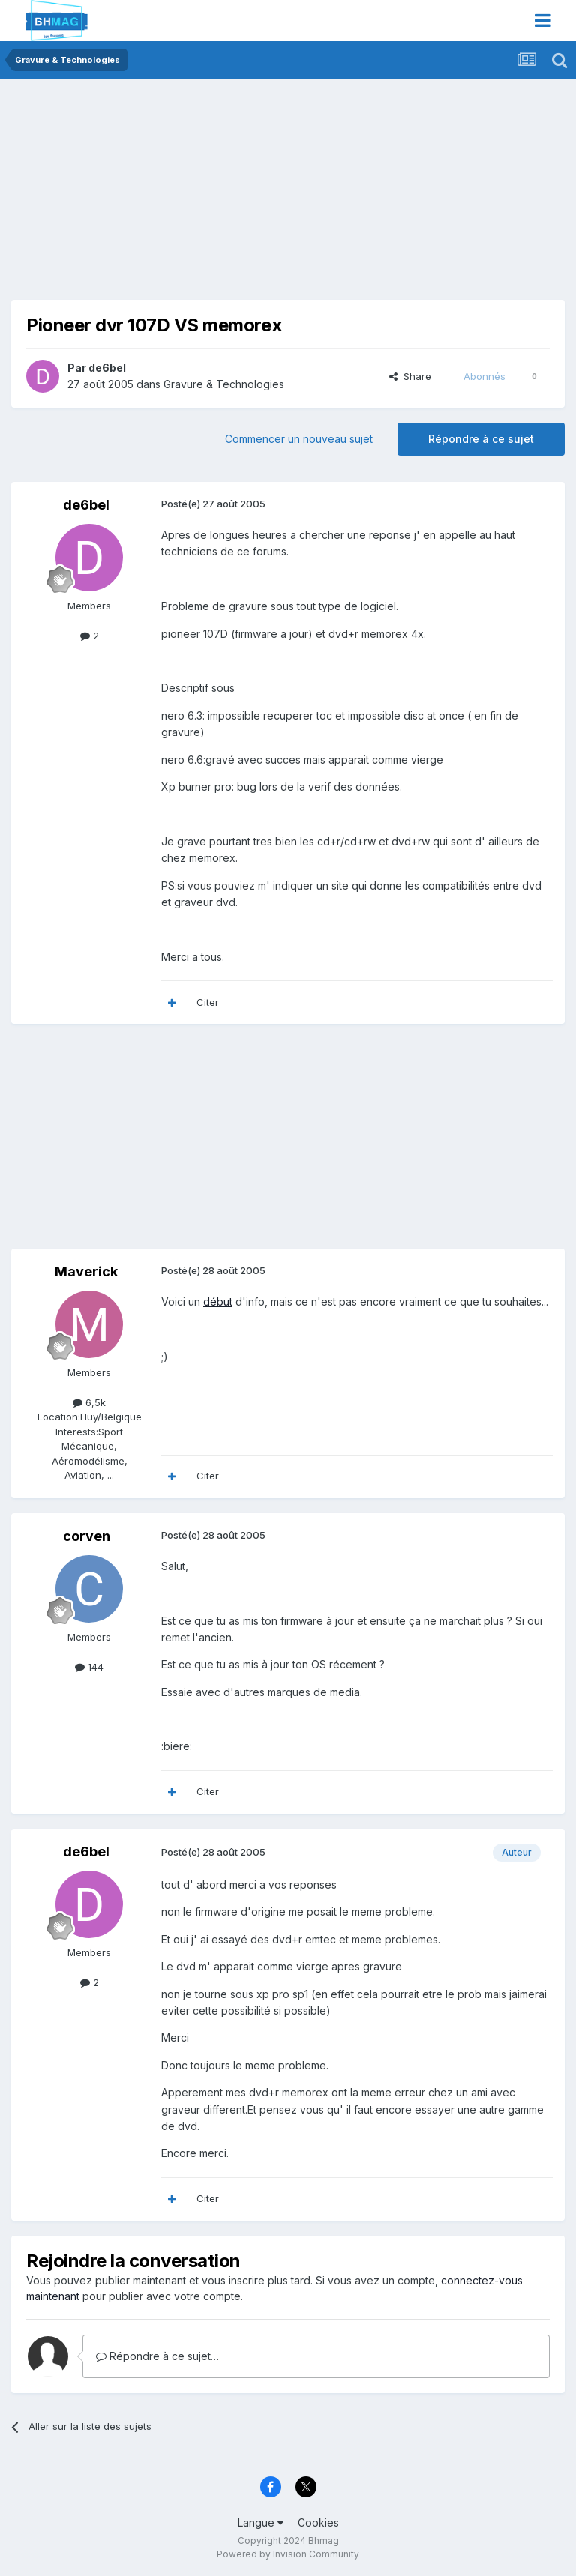 The height and width of the screenshot is (2576, 576). I want to click on Langue, so click(261, 2522).